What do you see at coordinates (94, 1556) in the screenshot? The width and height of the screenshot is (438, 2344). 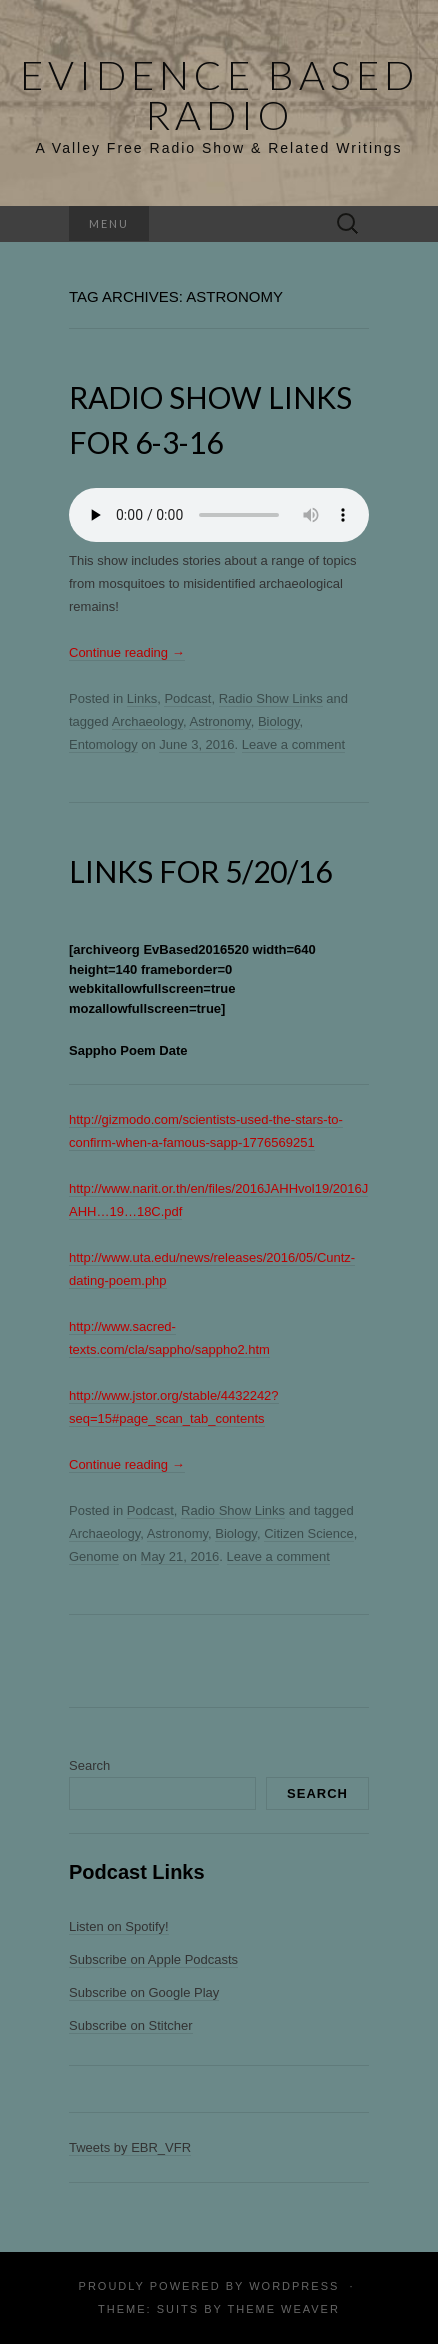 I see `Genome` at bounding box center [94, 1556].